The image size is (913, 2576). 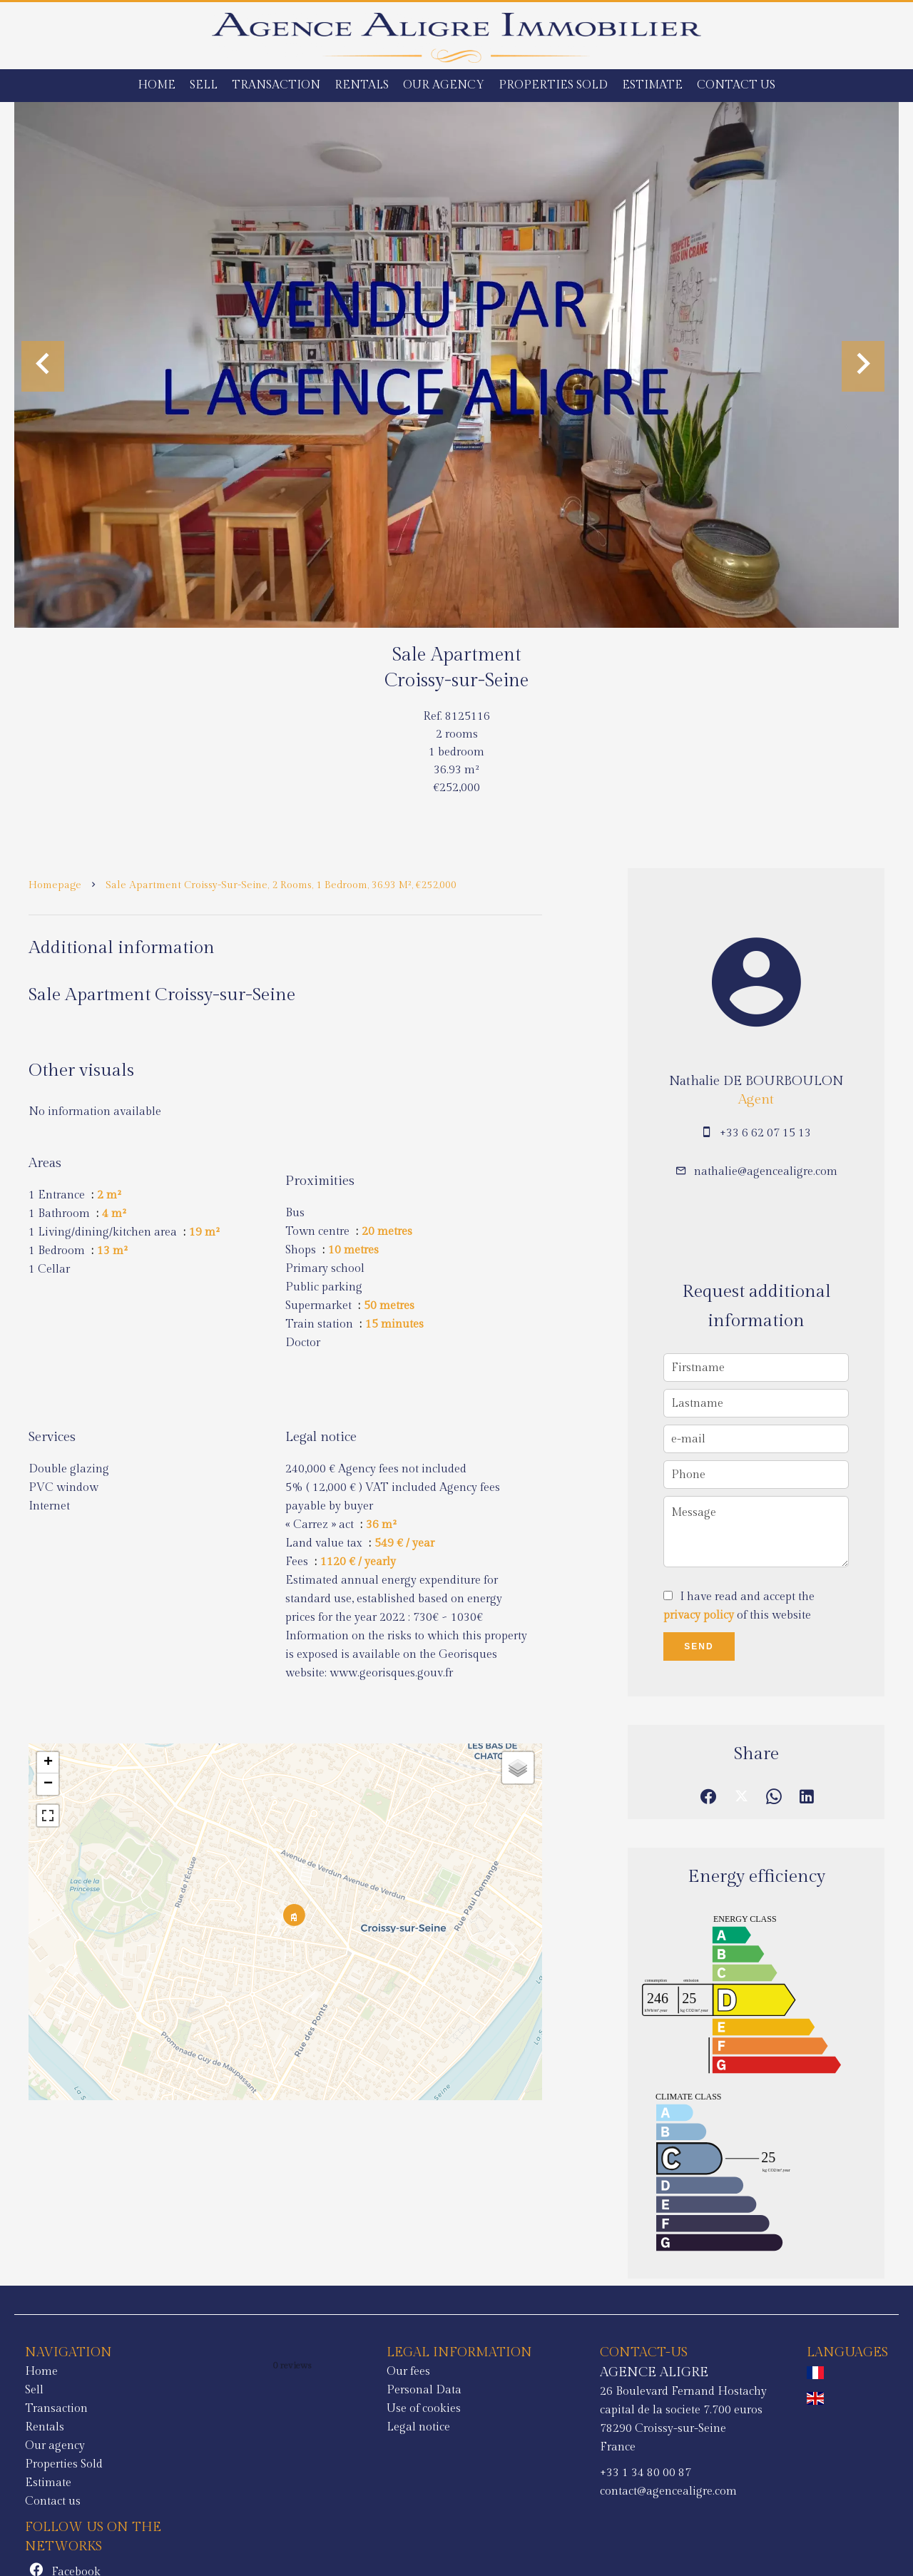 What do you see at coordinates (281, 885) in the screenshot?
I see `Sale apartment Croissy-sur-Seine, 2 rooms, 1 bedroom, 36.93 m², €252,000` at bounding box center [281, 885].